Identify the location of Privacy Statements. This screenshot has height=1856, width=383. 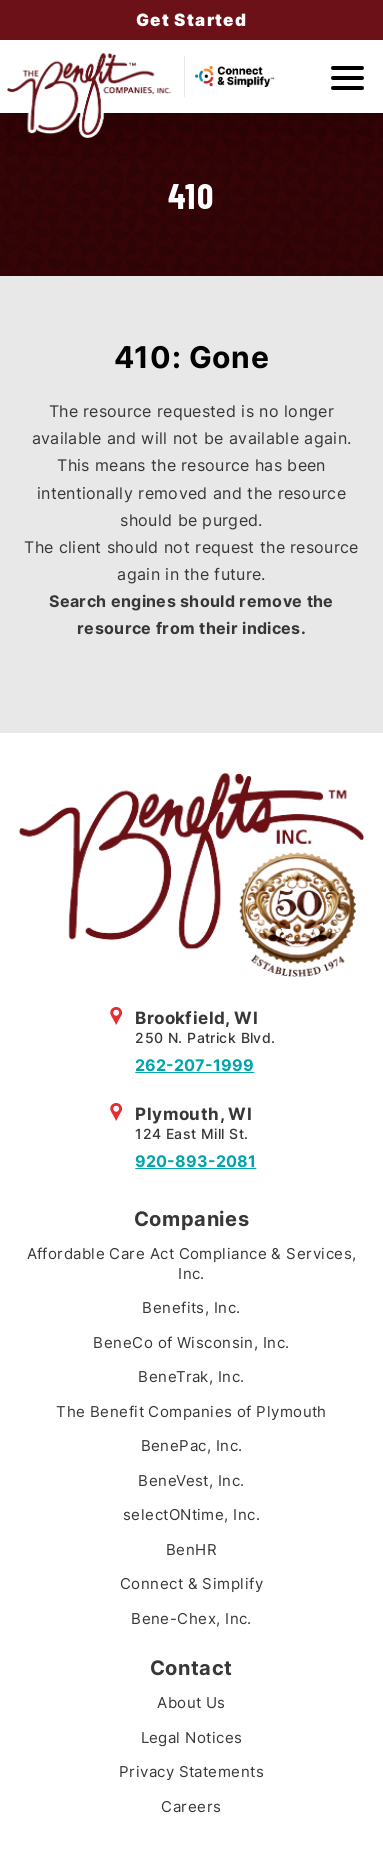
(191, 1771).